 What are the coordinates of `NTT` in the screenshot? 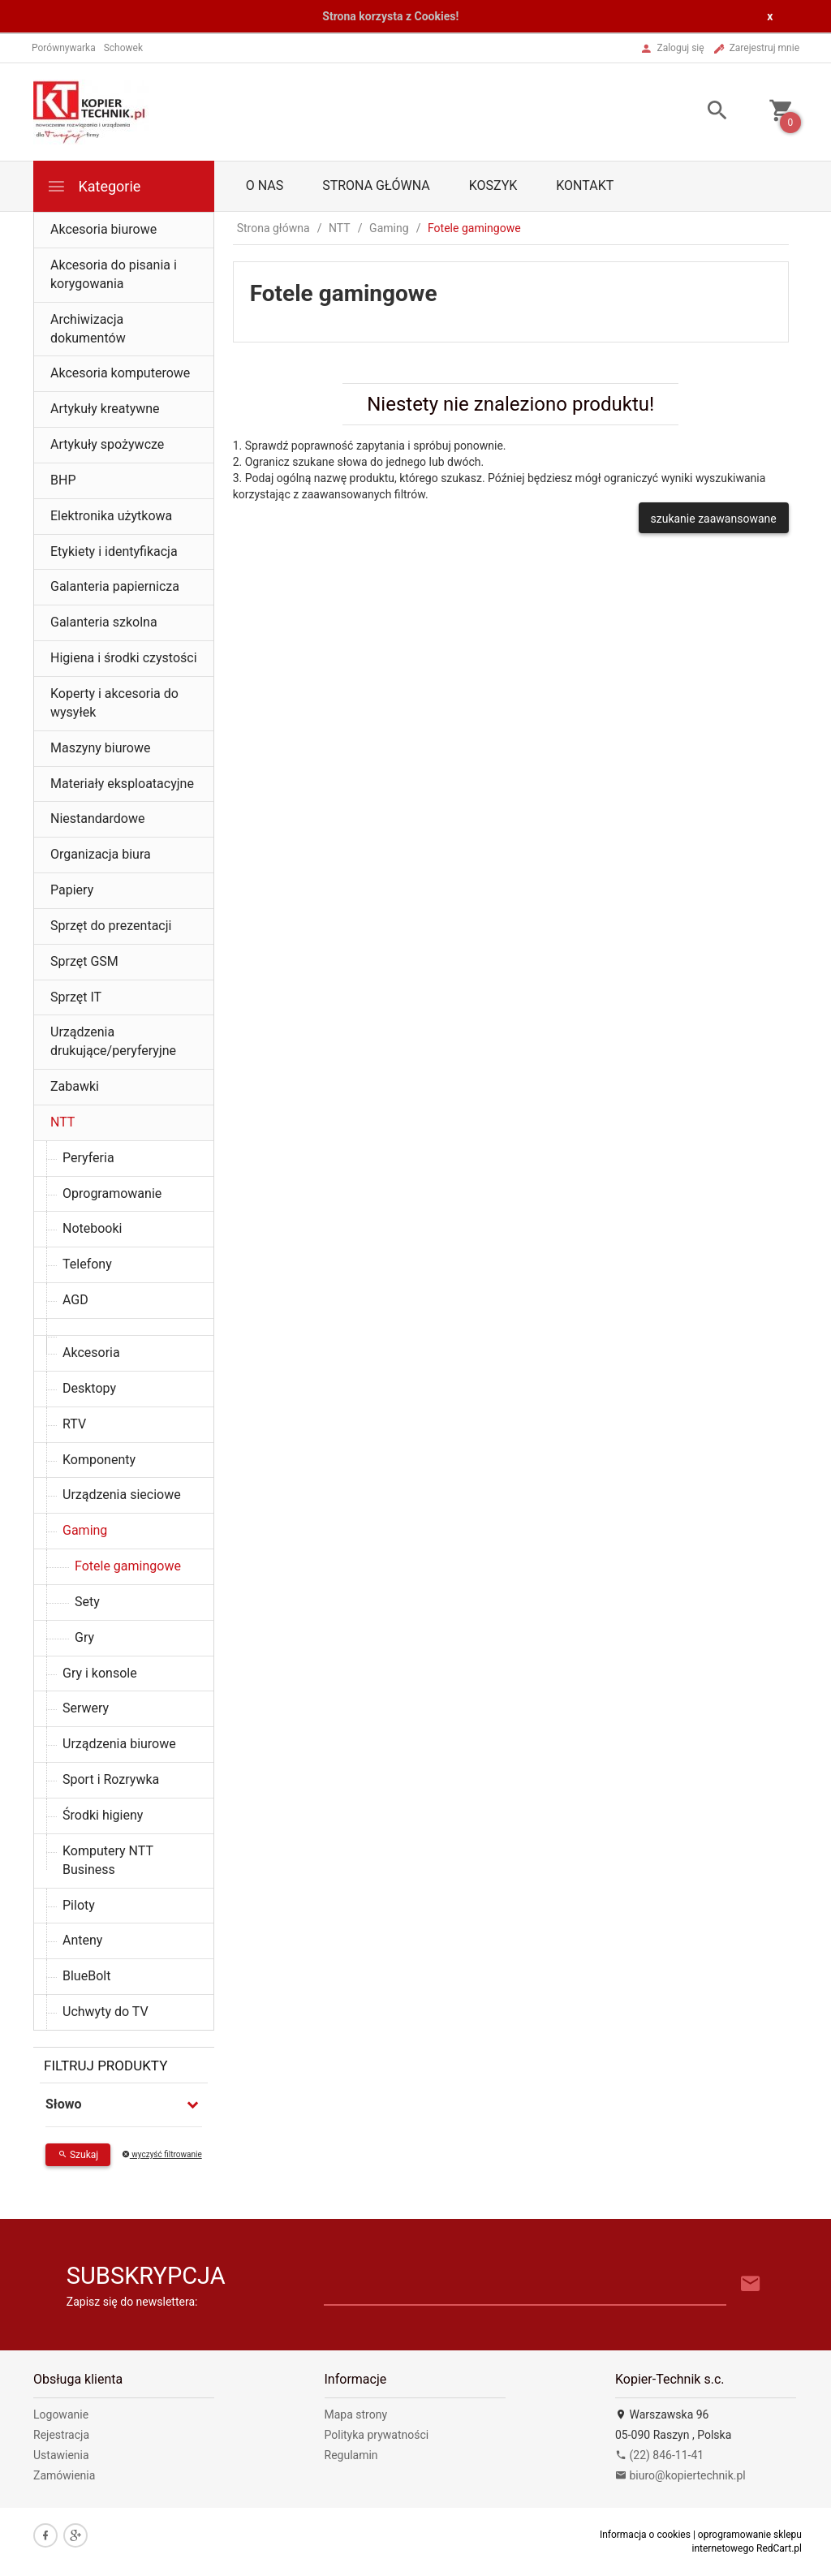 It's located at (62, 1122).